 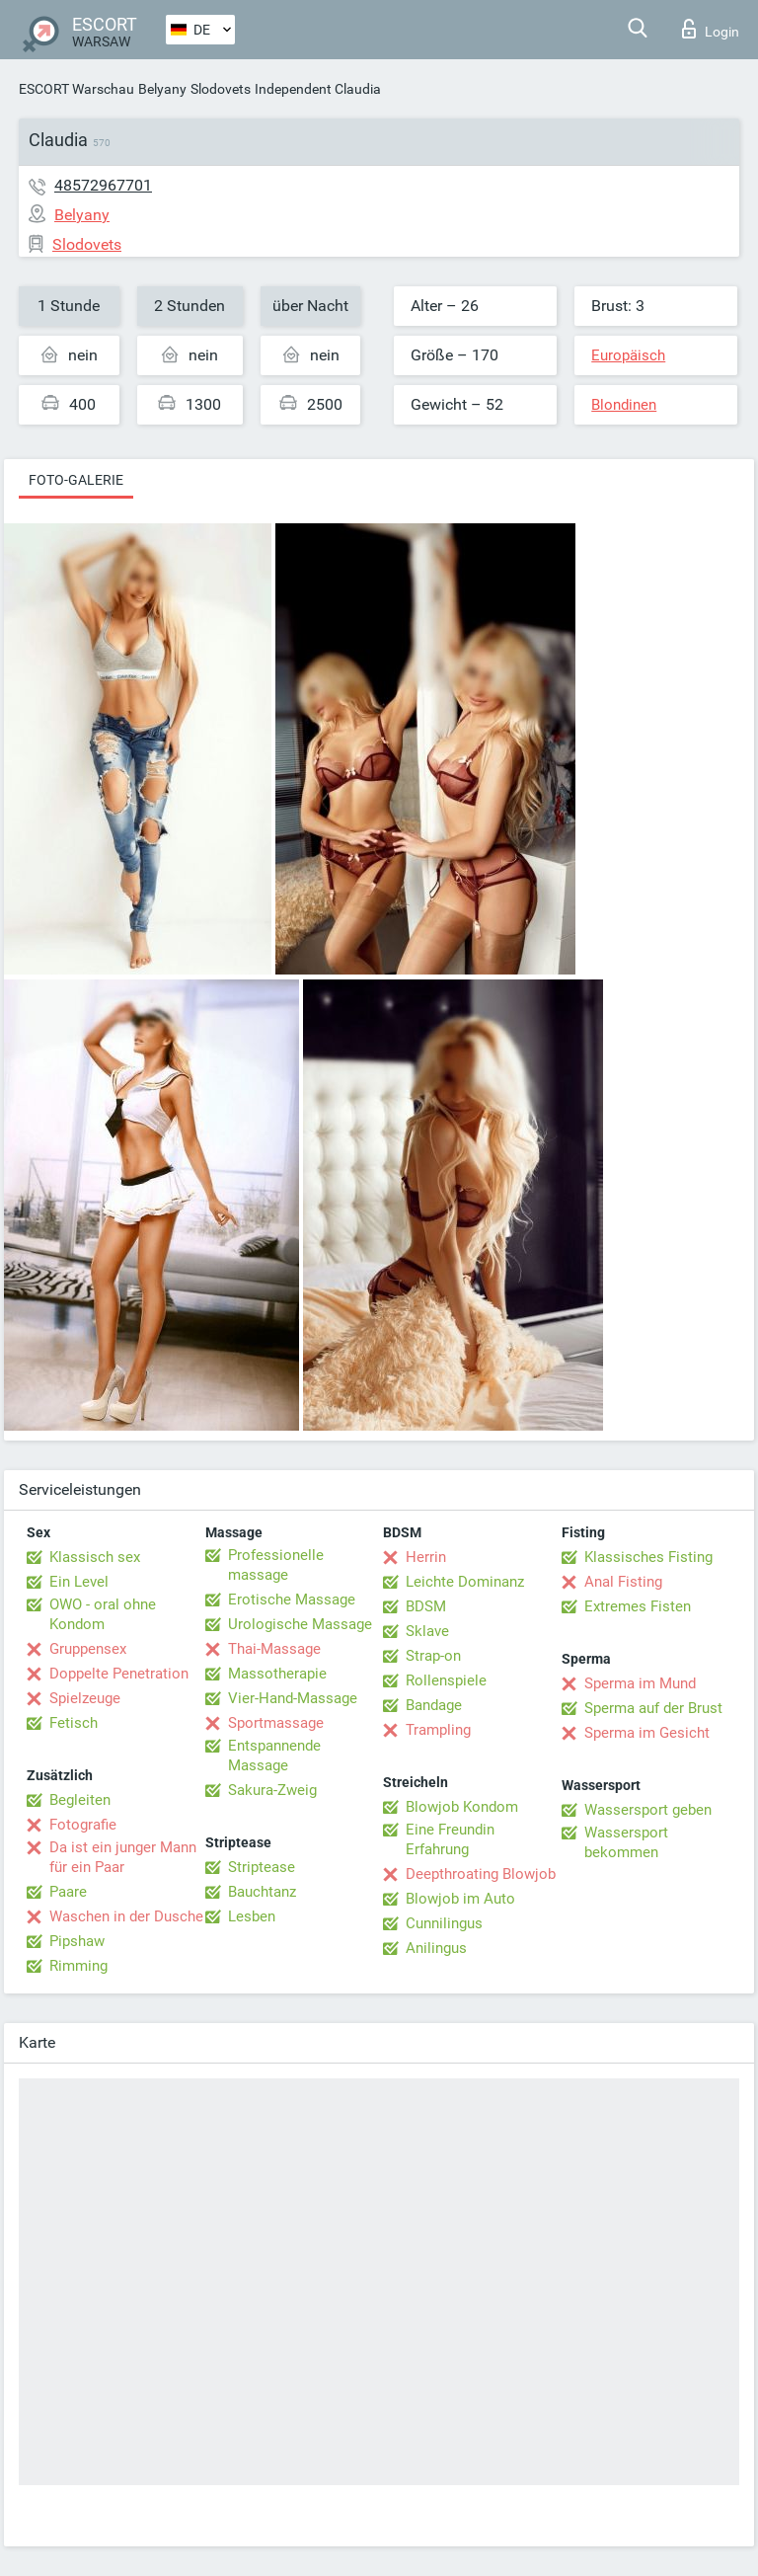 What do you see at coordinates (261, 1867) in the screenshot?
I see `Striptease` at bounding box center [261, 1867].